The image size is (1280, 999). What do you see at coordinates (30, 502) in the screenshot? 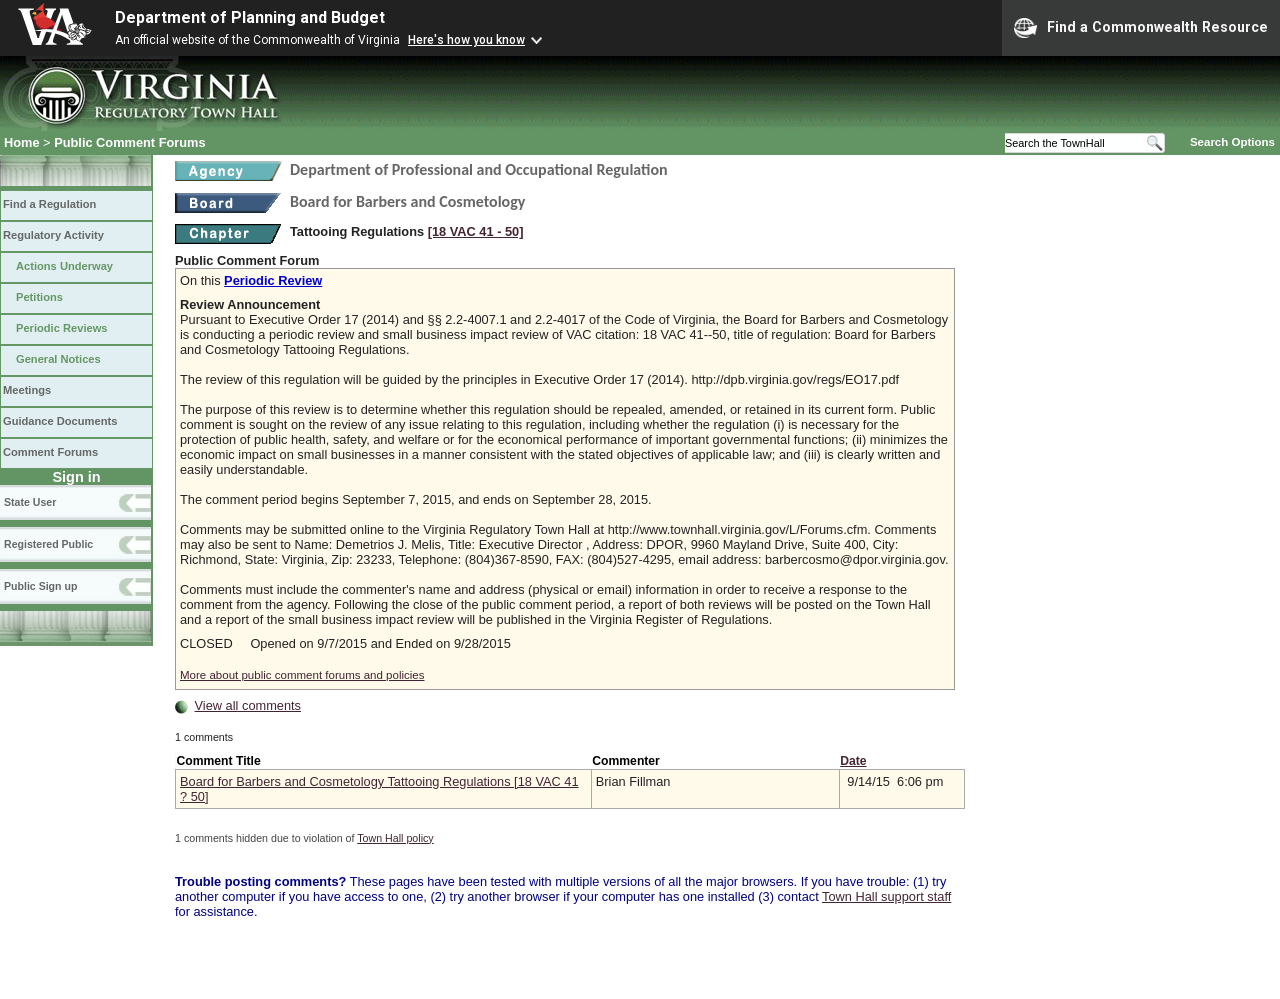
I see `State User` at bounding box center [30, 502].